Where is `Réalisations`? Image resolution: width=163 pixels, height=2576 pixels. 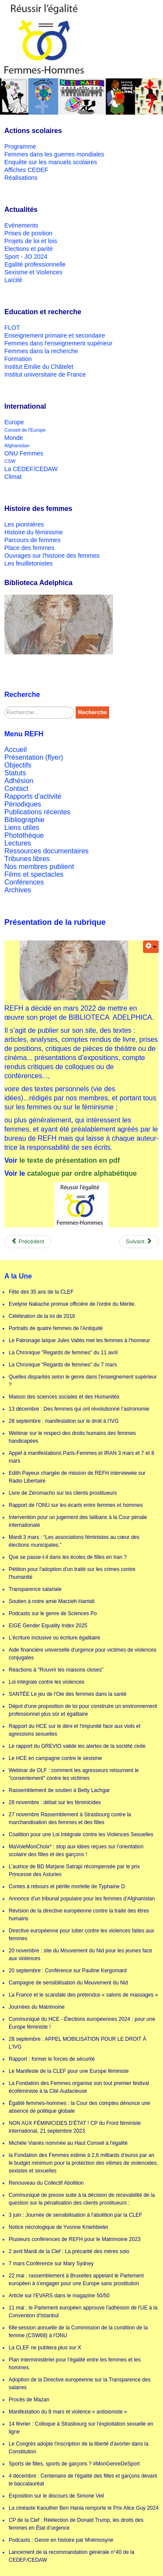 Réalisations is located at coordinates (20, 177).